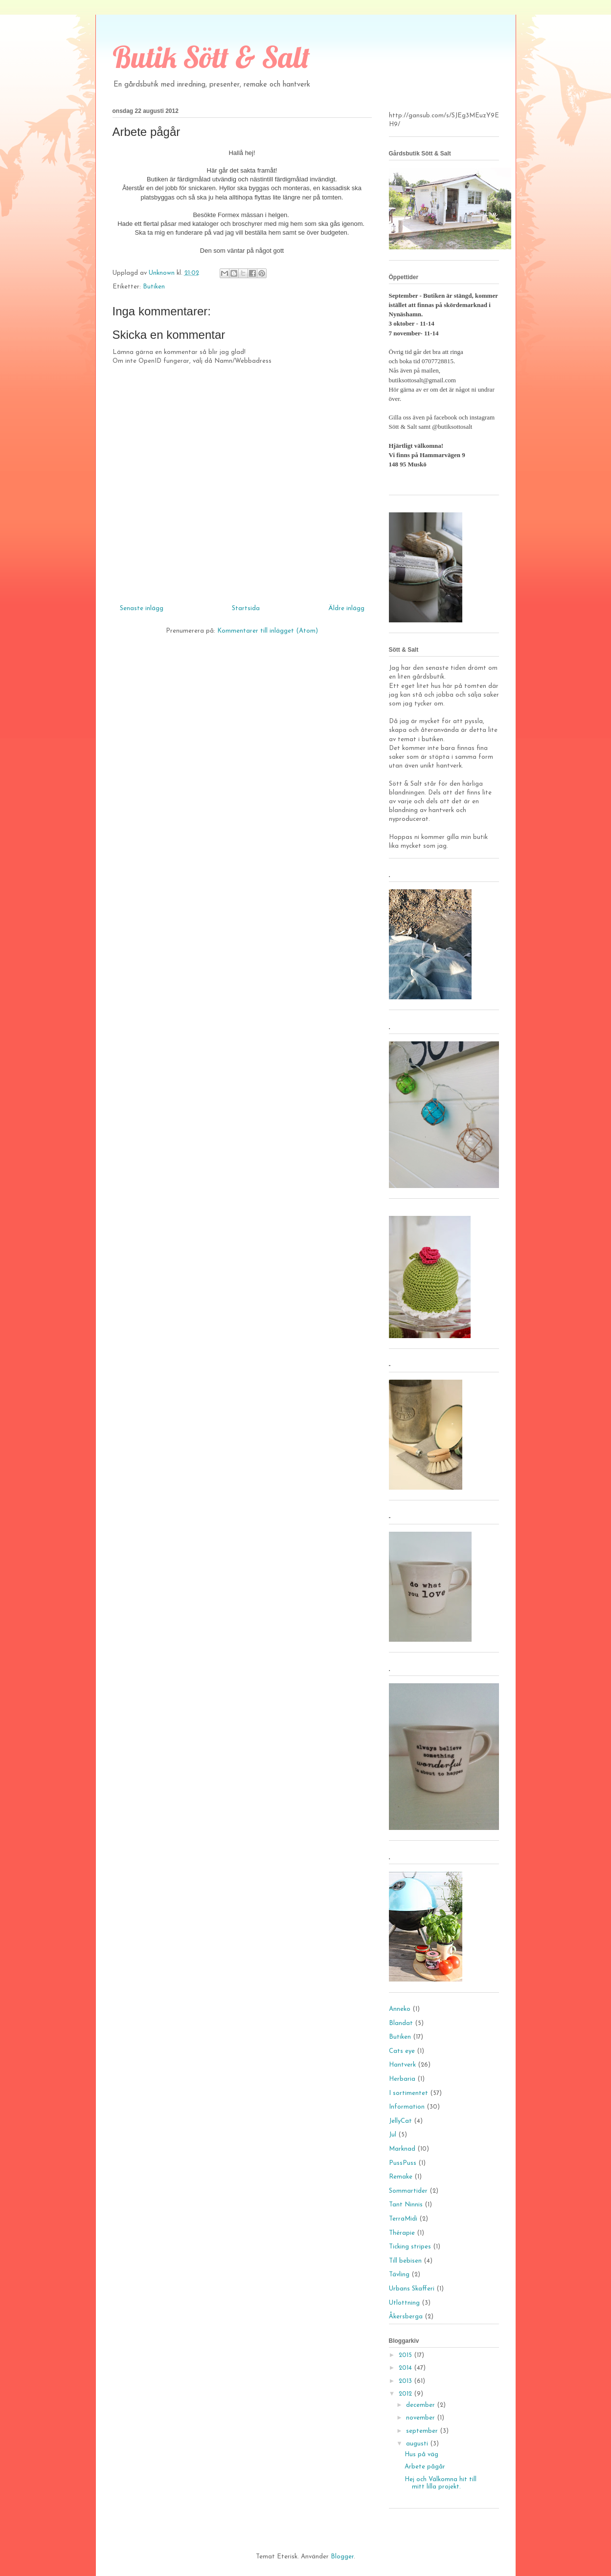 This screenshot has height=2576, width=611. Describe the element at coordinates (421, 2405) in the screenshot. I see `december` at that location.